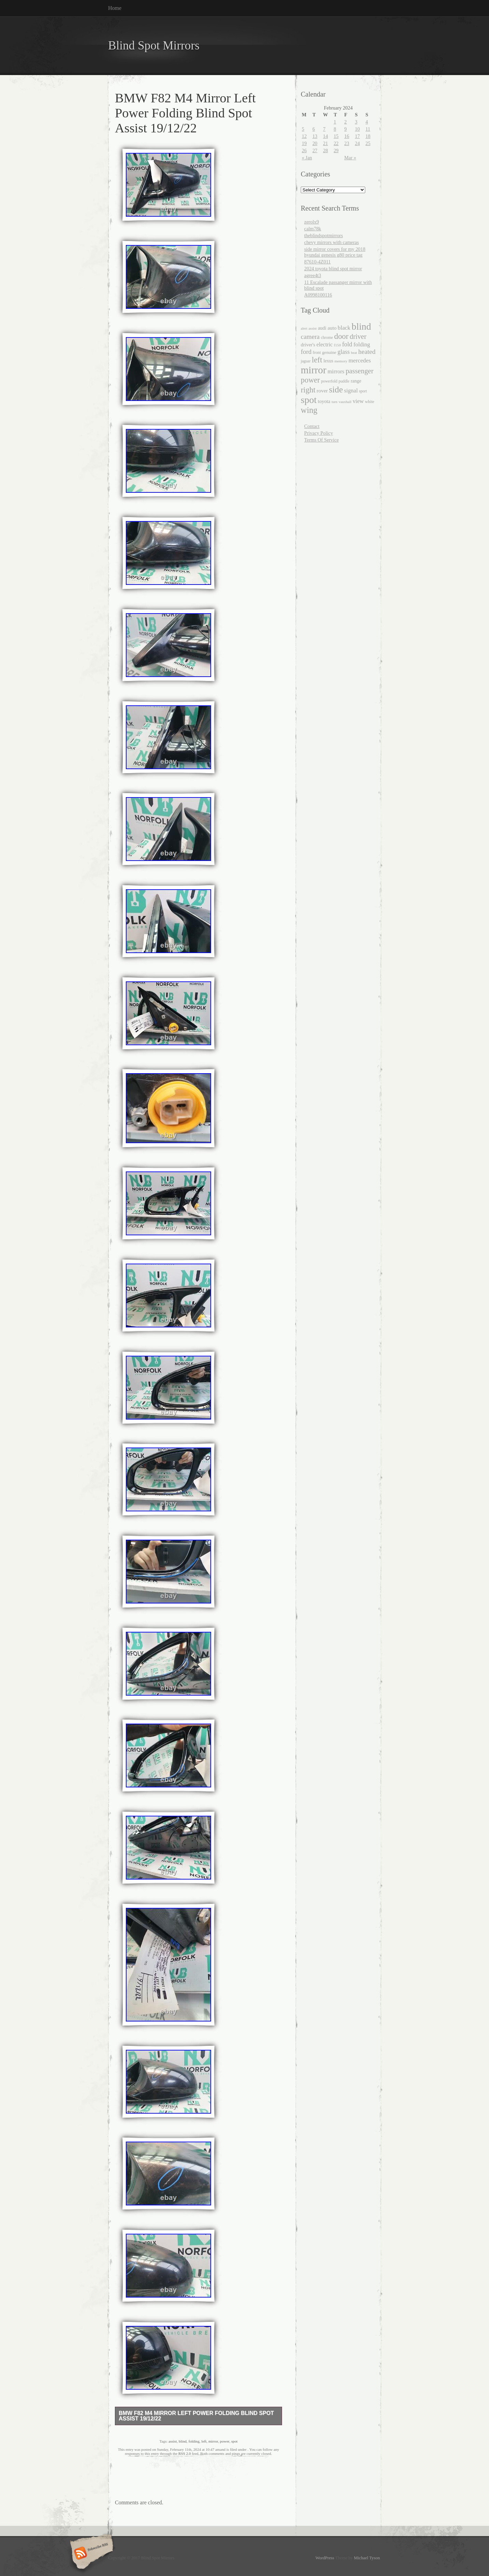 Image resolution: width=489 pixels, height=2576 pixels. I want to click on agree4t3, so click(312, 275).